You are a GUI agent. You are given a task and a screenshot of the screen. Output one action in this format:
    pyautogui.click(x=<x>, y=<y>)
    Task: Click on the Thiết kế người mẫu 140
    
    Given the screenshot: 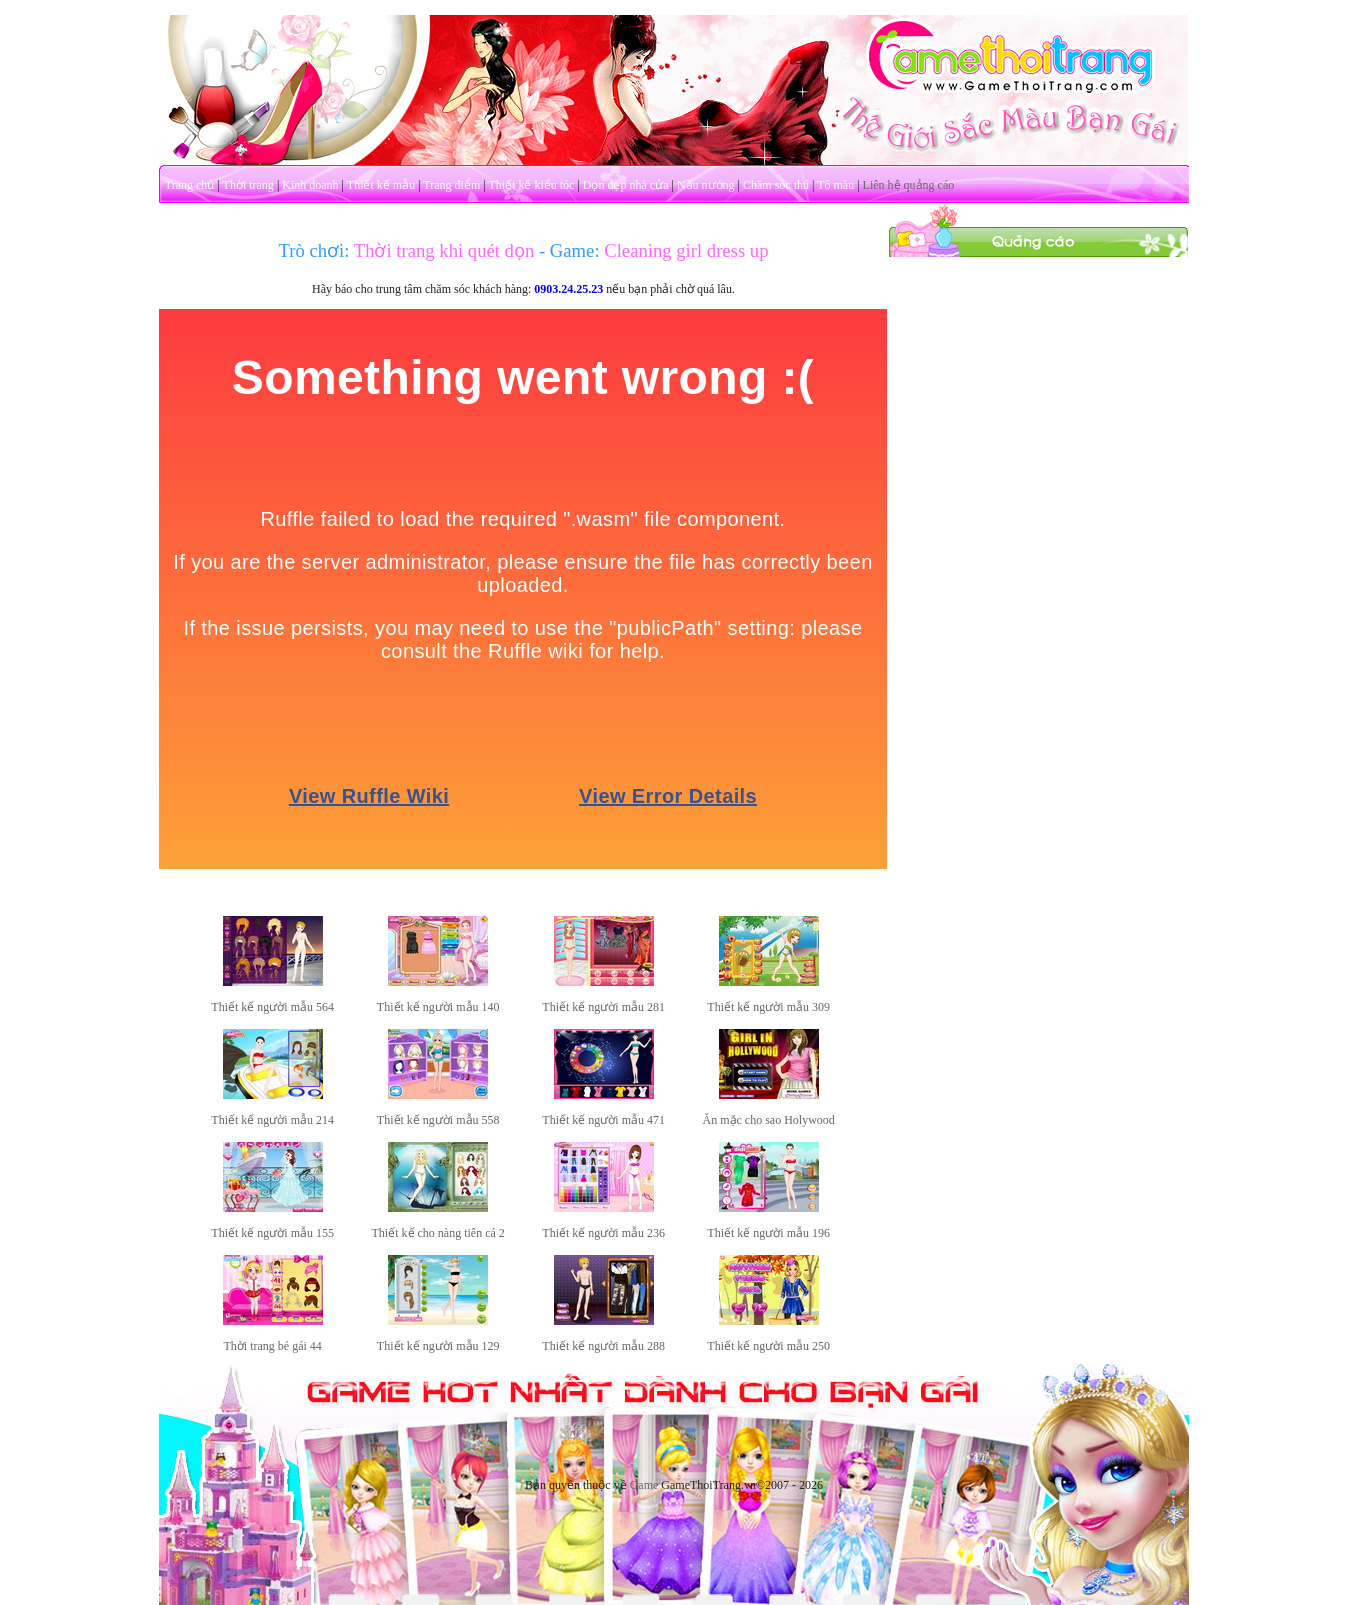 What is the action you would take?
    pyautogui.click(x=438, y=1007)
    